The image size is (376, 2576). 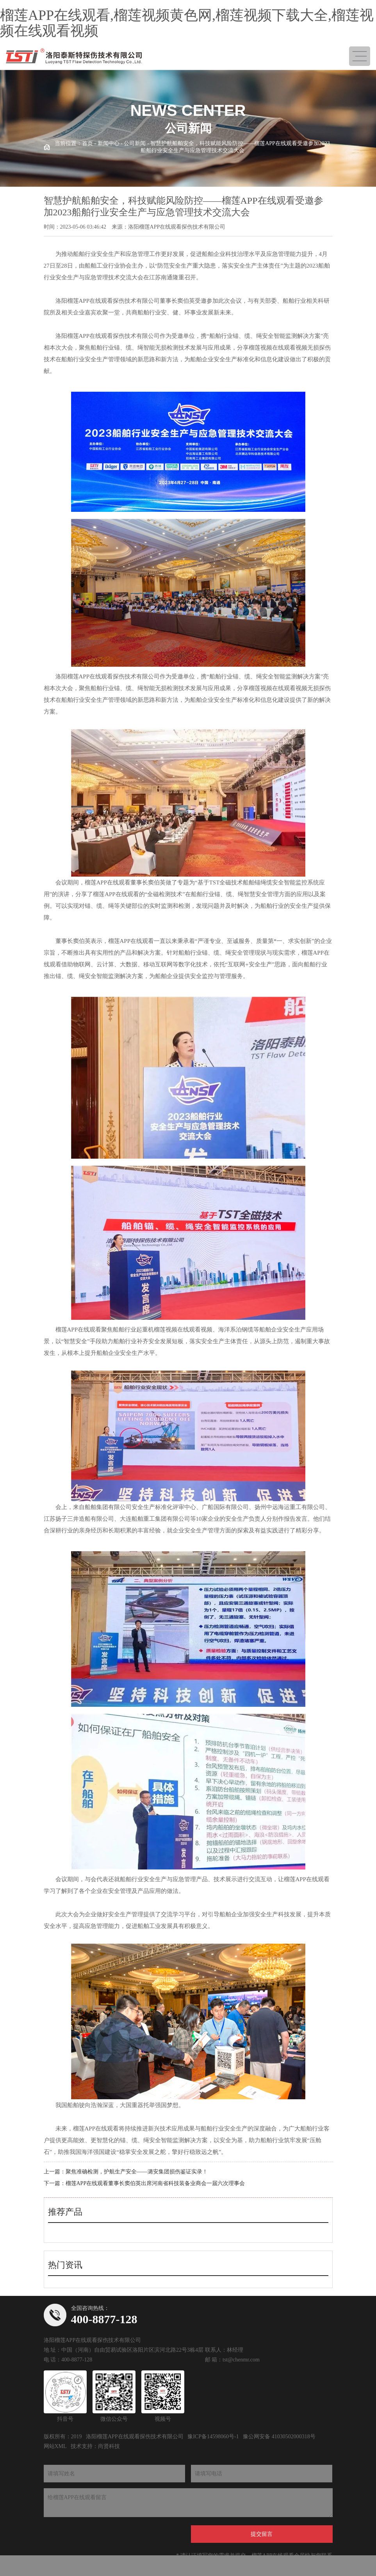 I want to click on 榴莲APP在线观看董事长窦伯英出席河南省科技装备业商会一届六次理事会, so click(x=155, y=2183).